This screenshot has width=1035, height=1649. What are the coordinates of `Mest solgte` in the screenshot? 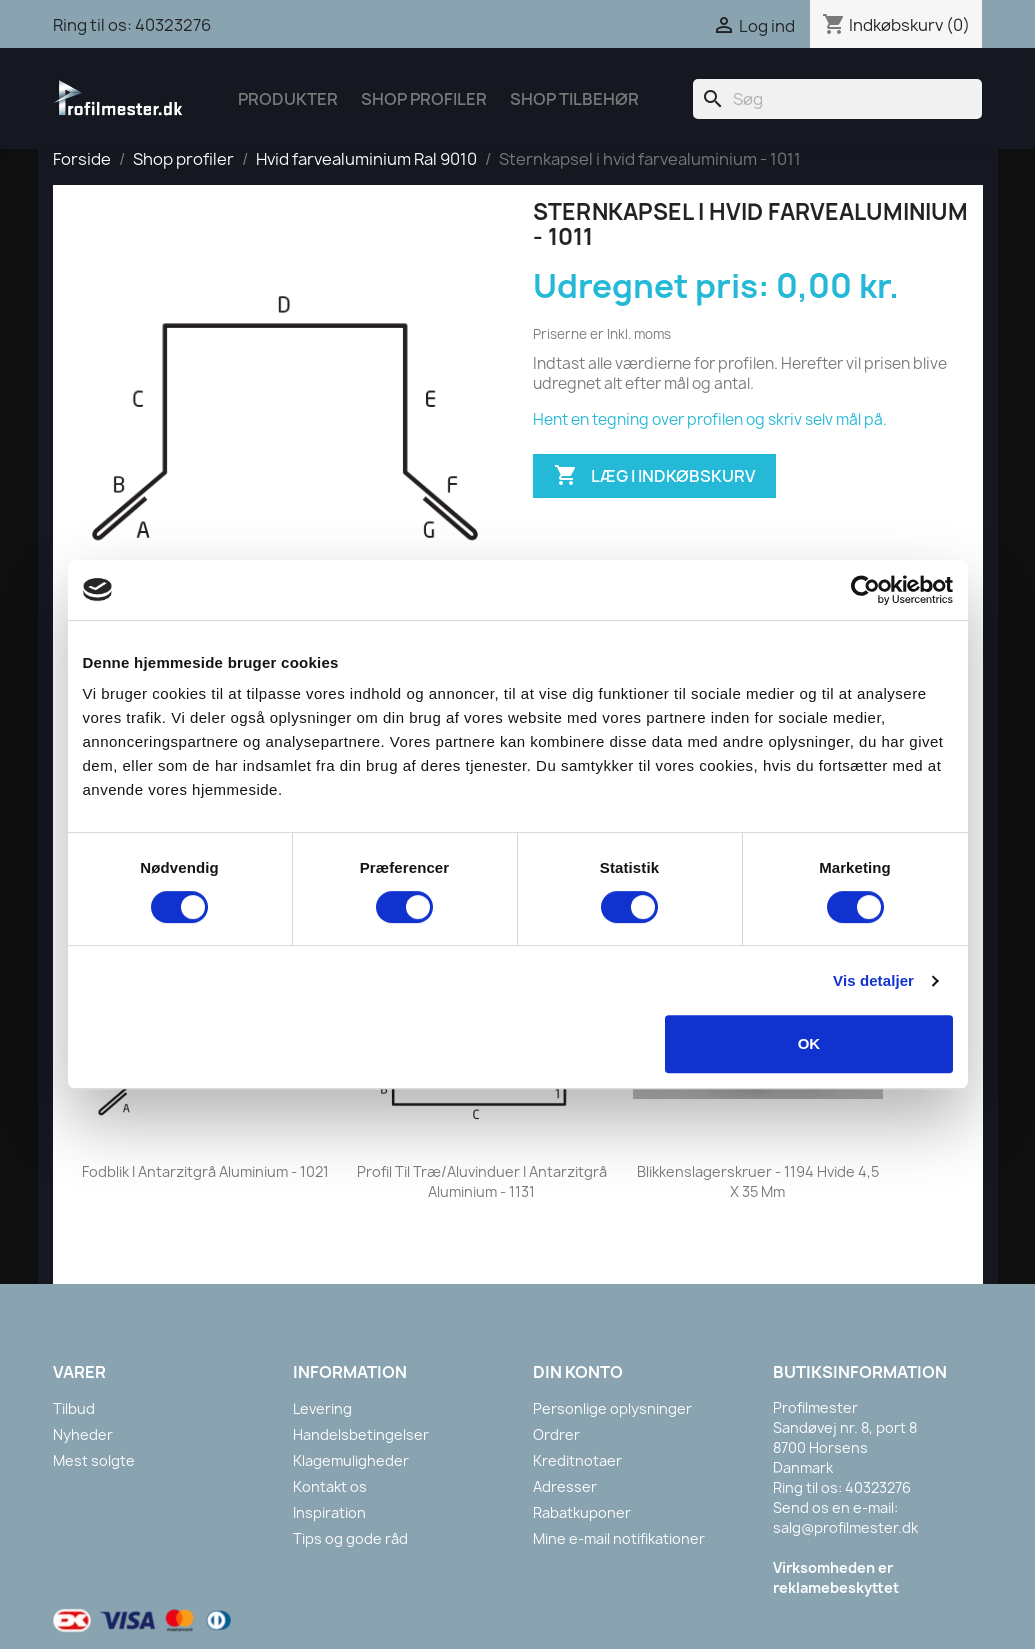 It's located at (94, 1460).